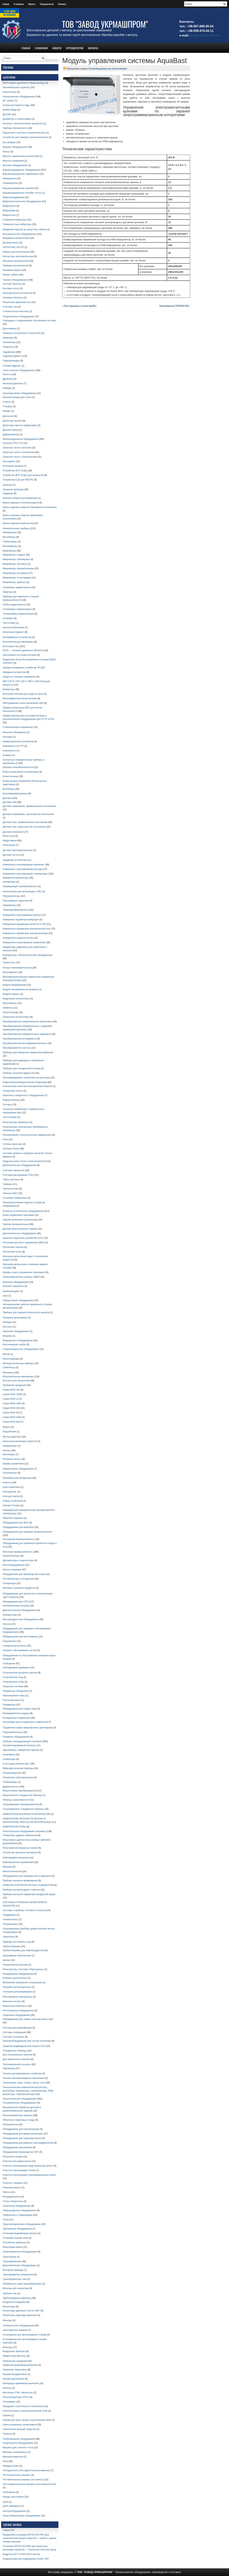  Describe the element at coordinates (27, 2420) in the screenshot. I see `Смазки для пресс-форм и изготовления ЖБИ` at that location.